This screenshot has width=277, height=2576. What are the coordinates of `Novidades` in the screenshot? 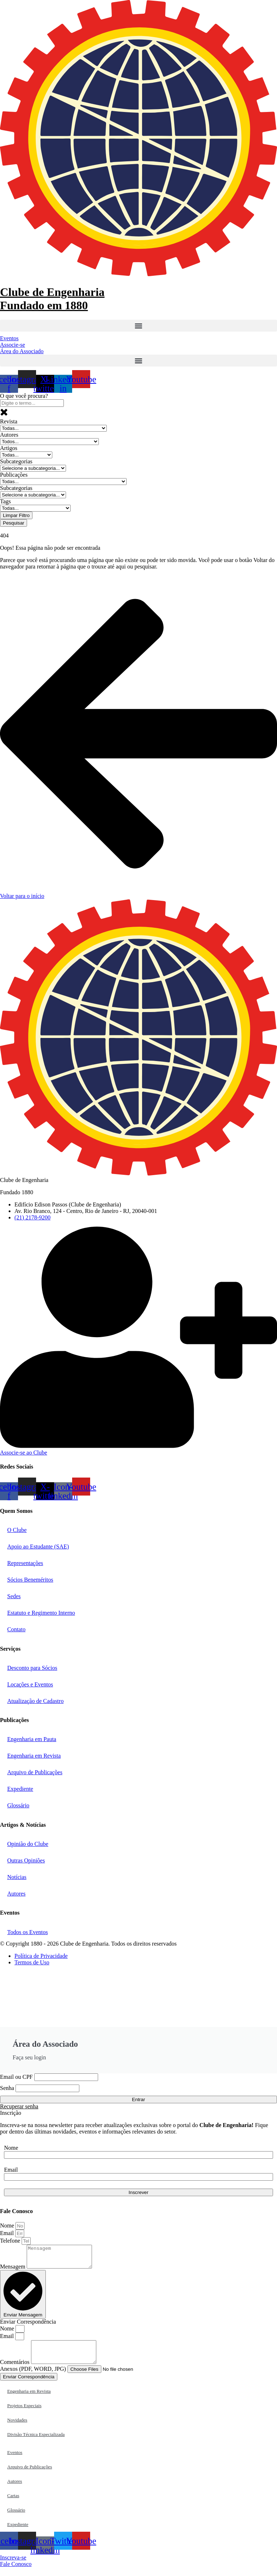 It's located at (17, 2428).